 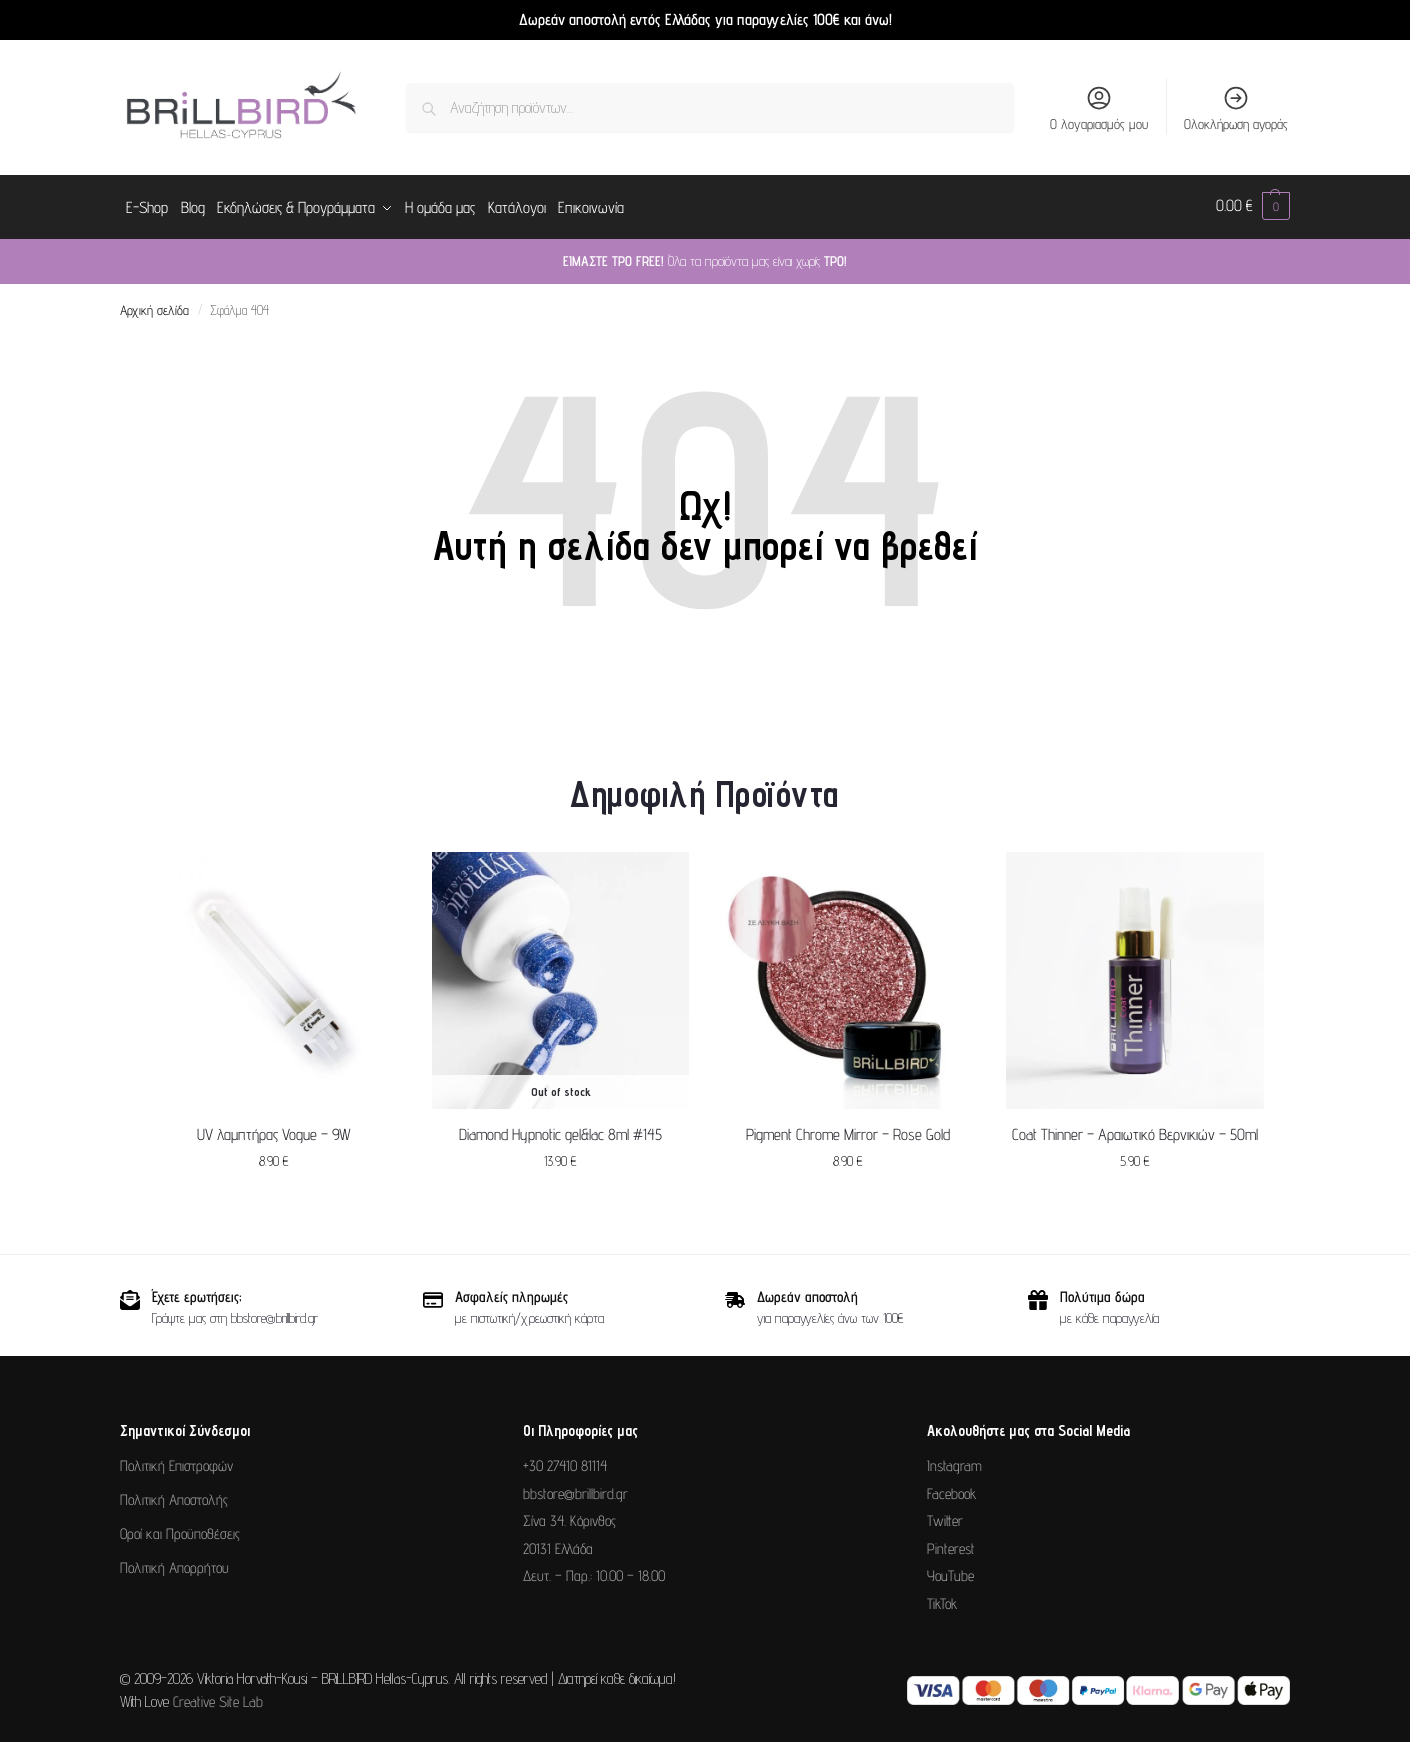 What do you see at coordinates (560, 1130) in the screenshot?
I see `Diamond Hypnotic gel&lac 8ml #145` at bounding box center [560, 1130].